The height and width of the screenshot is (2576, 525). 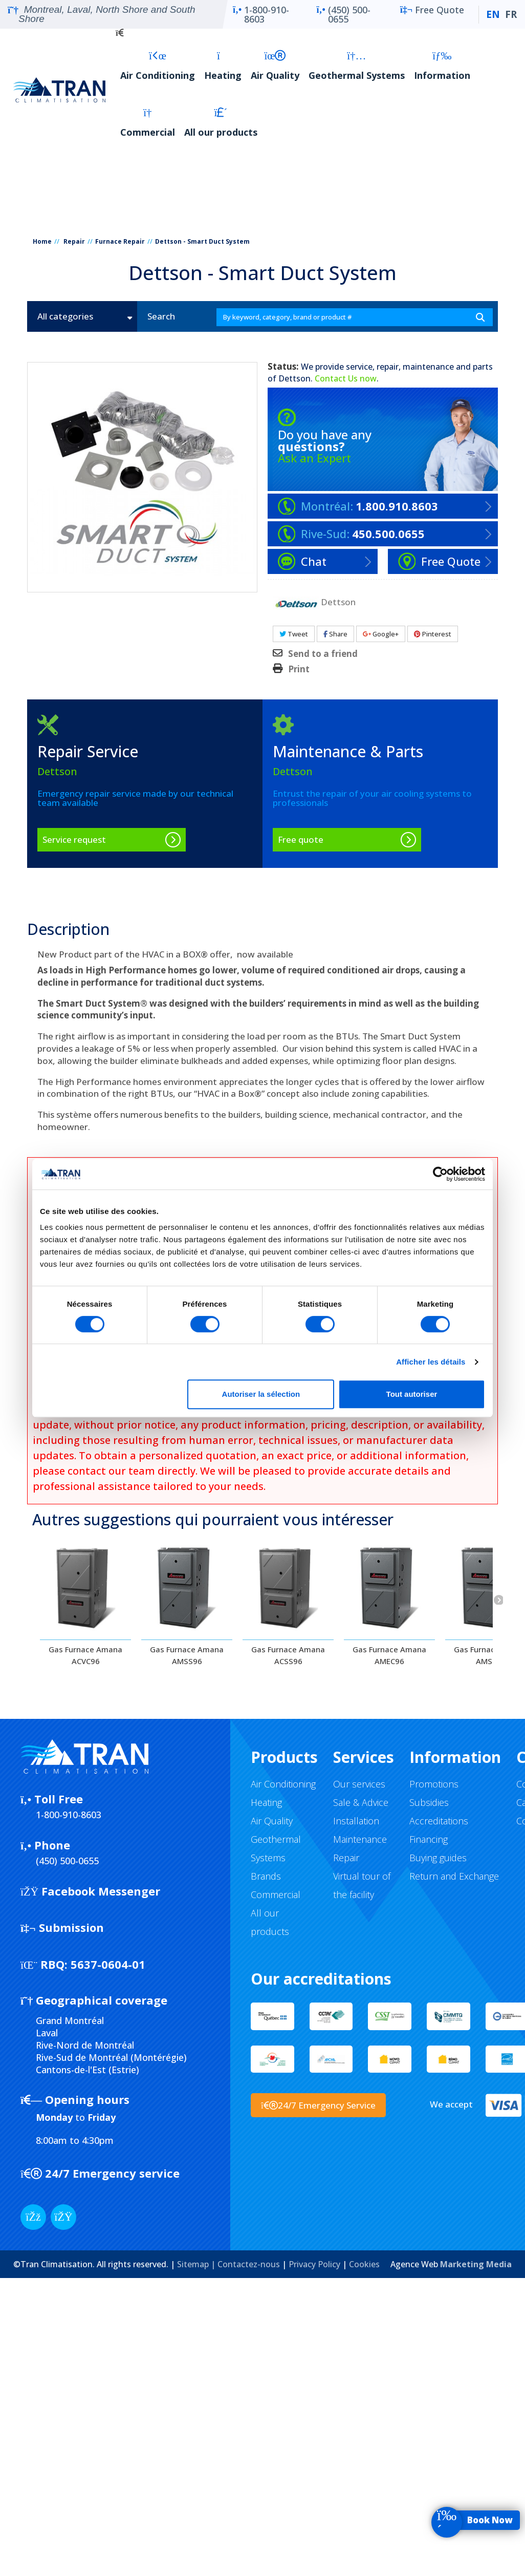 I want to click on 24/7 Emergency Service, so click(x=318, y=2105).